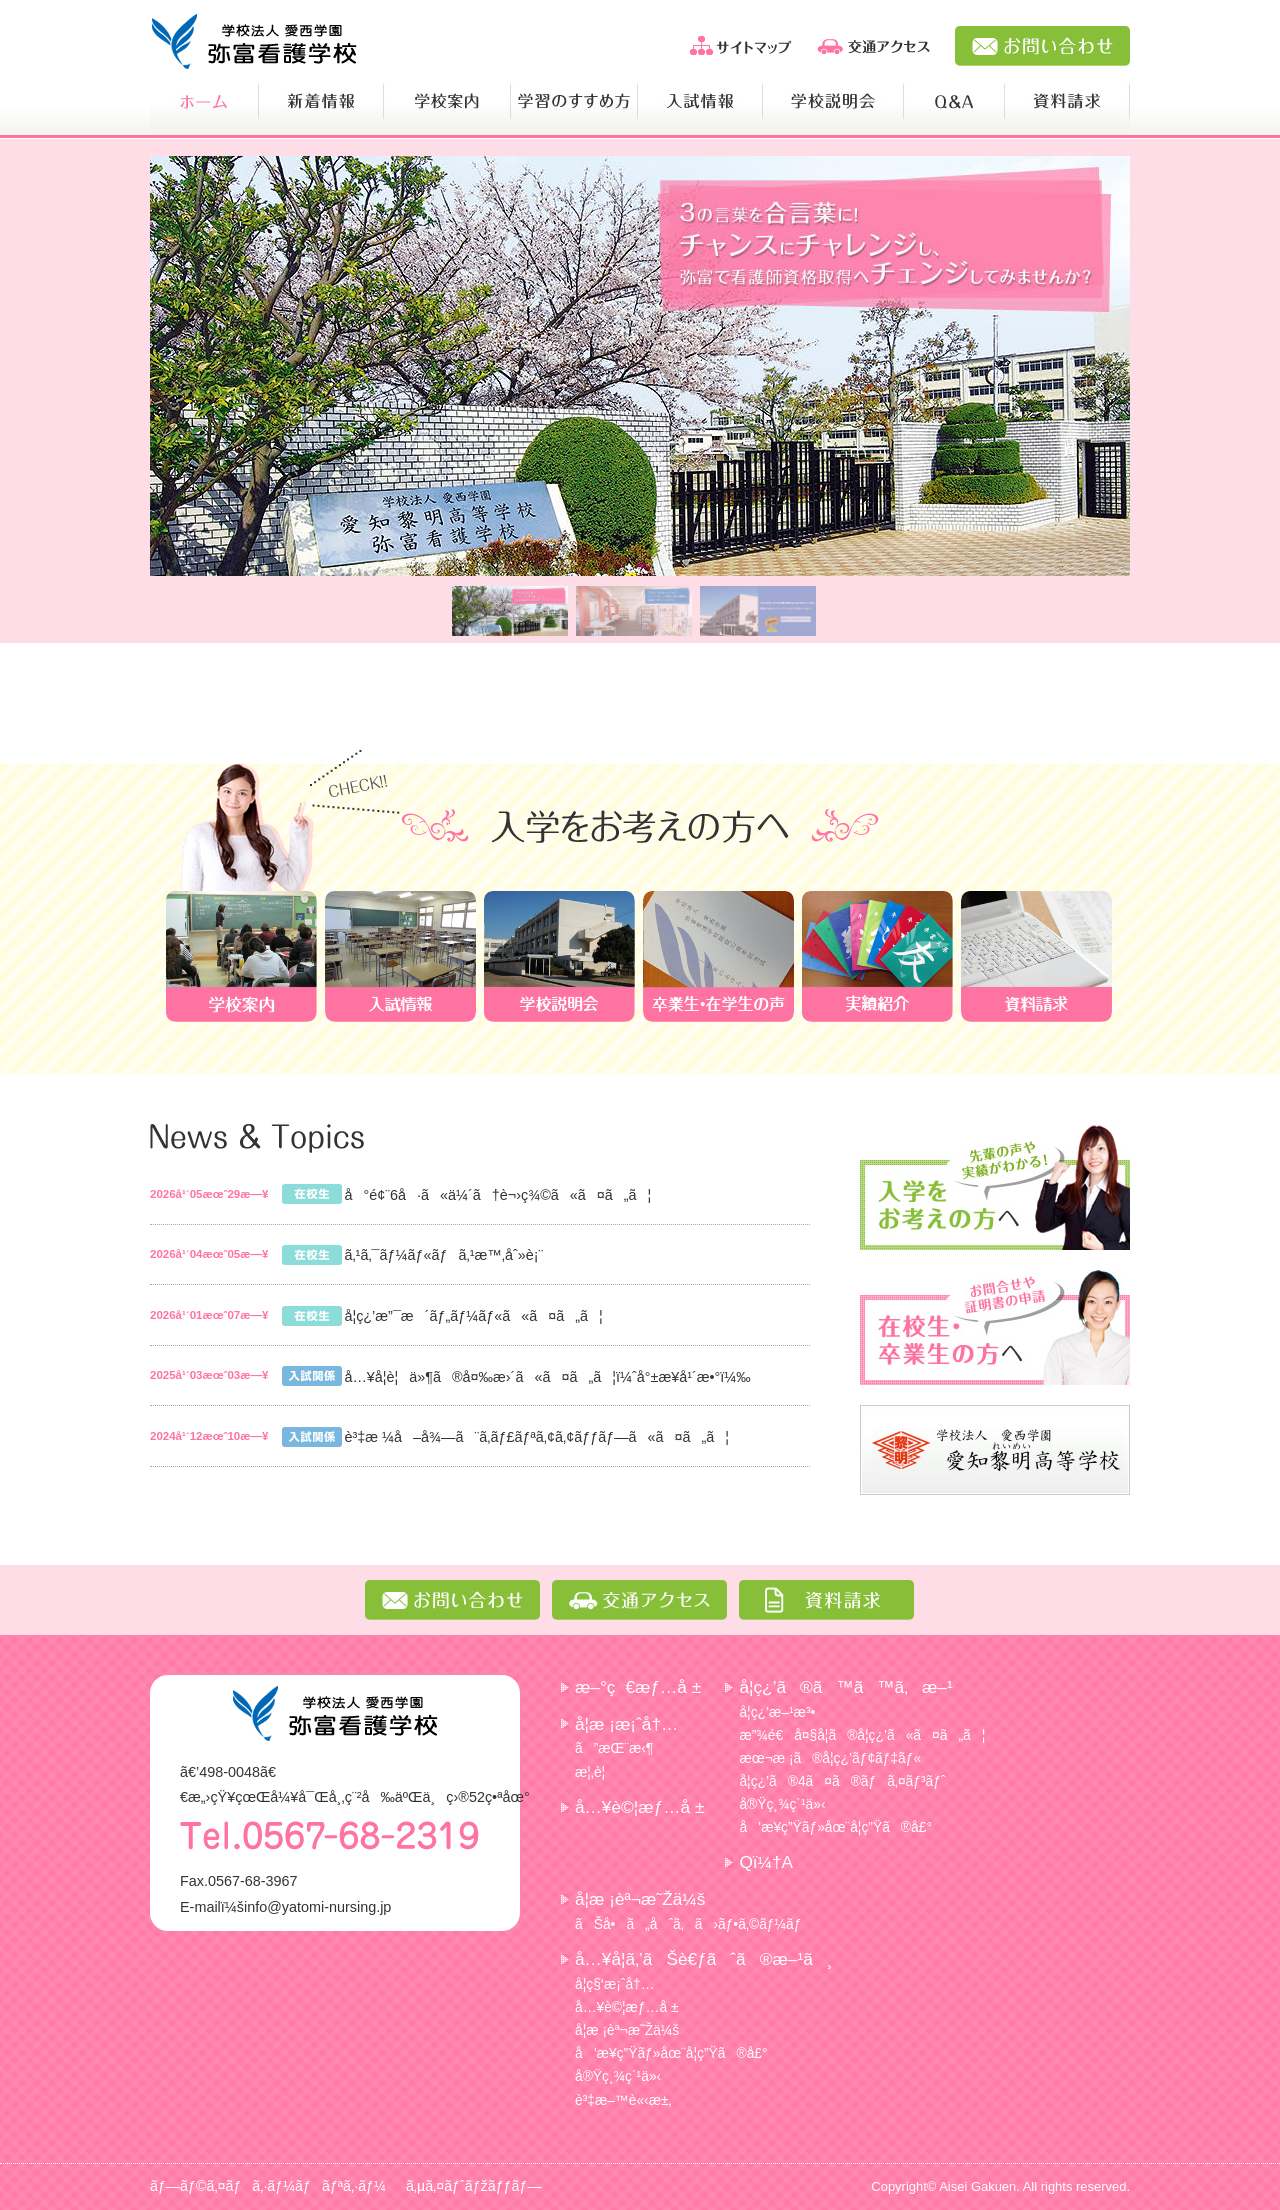  I want to click on ãƒ—ãƒ©ã‚¤ãƒã‚·ãƒ¼ãƒãƒªã‚·ãƒ¼, so click(268, 2186).